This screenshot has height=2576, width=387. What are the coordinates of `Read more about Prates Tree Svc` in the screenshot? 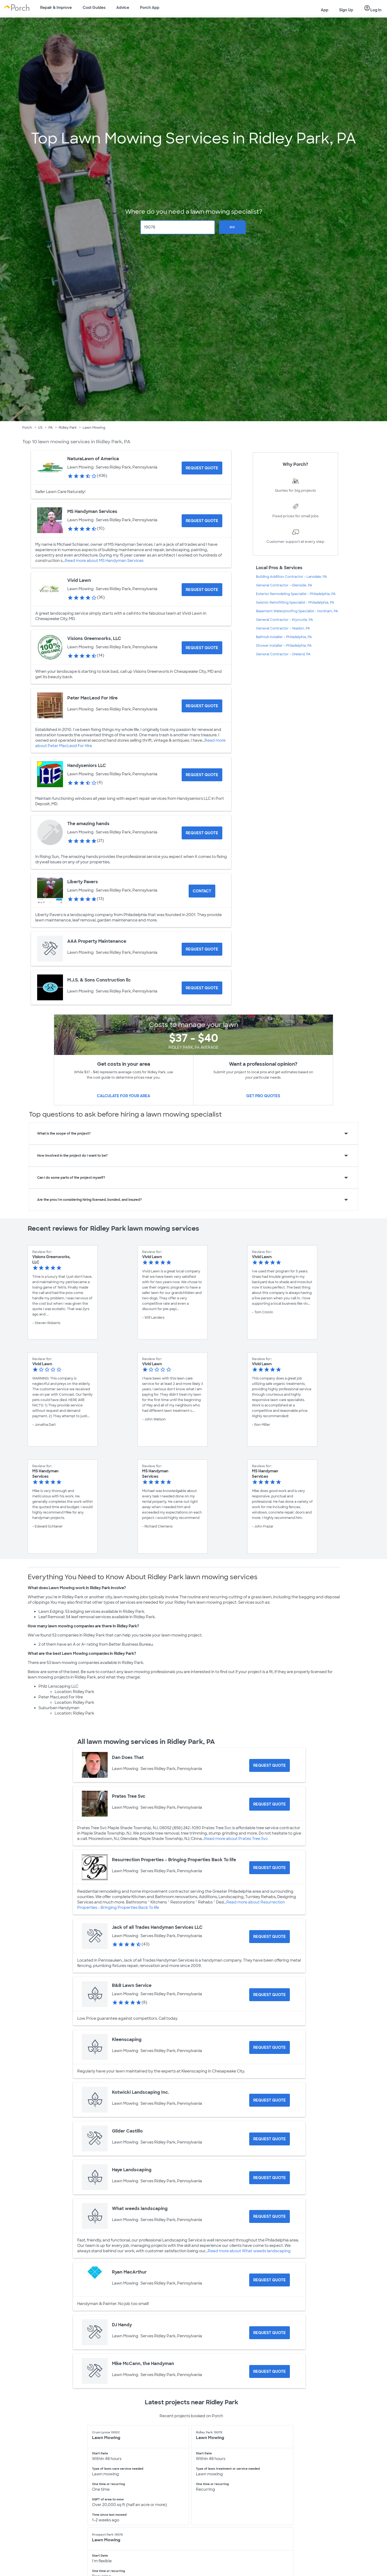 It's located at (236, 1838).